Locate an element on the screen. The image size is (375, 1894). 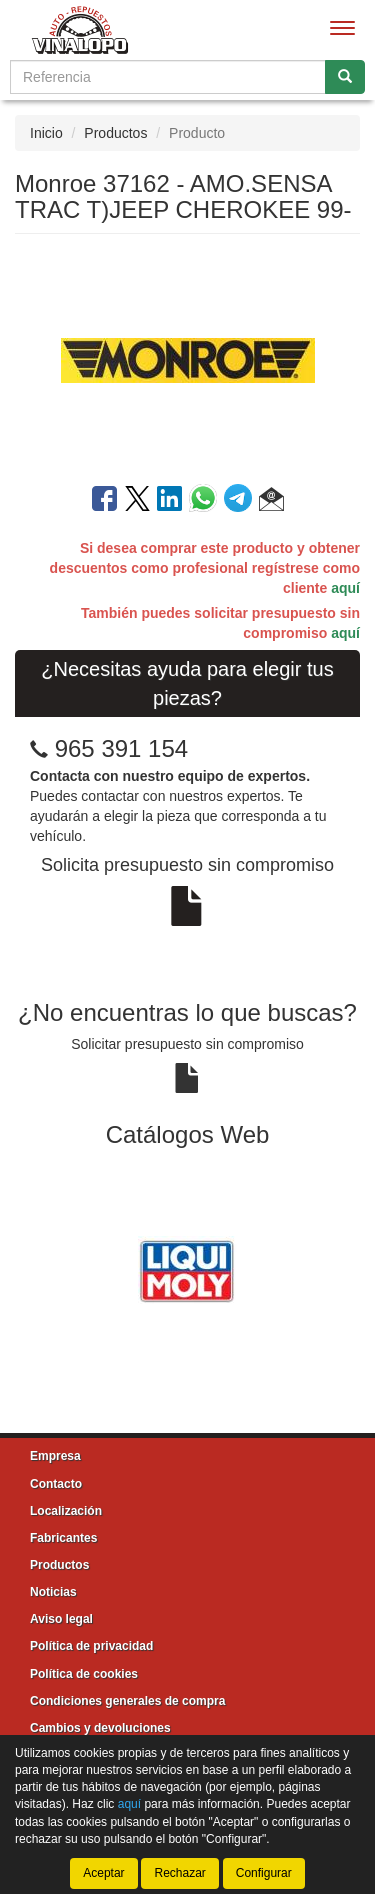
Configurar is located at coordinates (264, 1873).